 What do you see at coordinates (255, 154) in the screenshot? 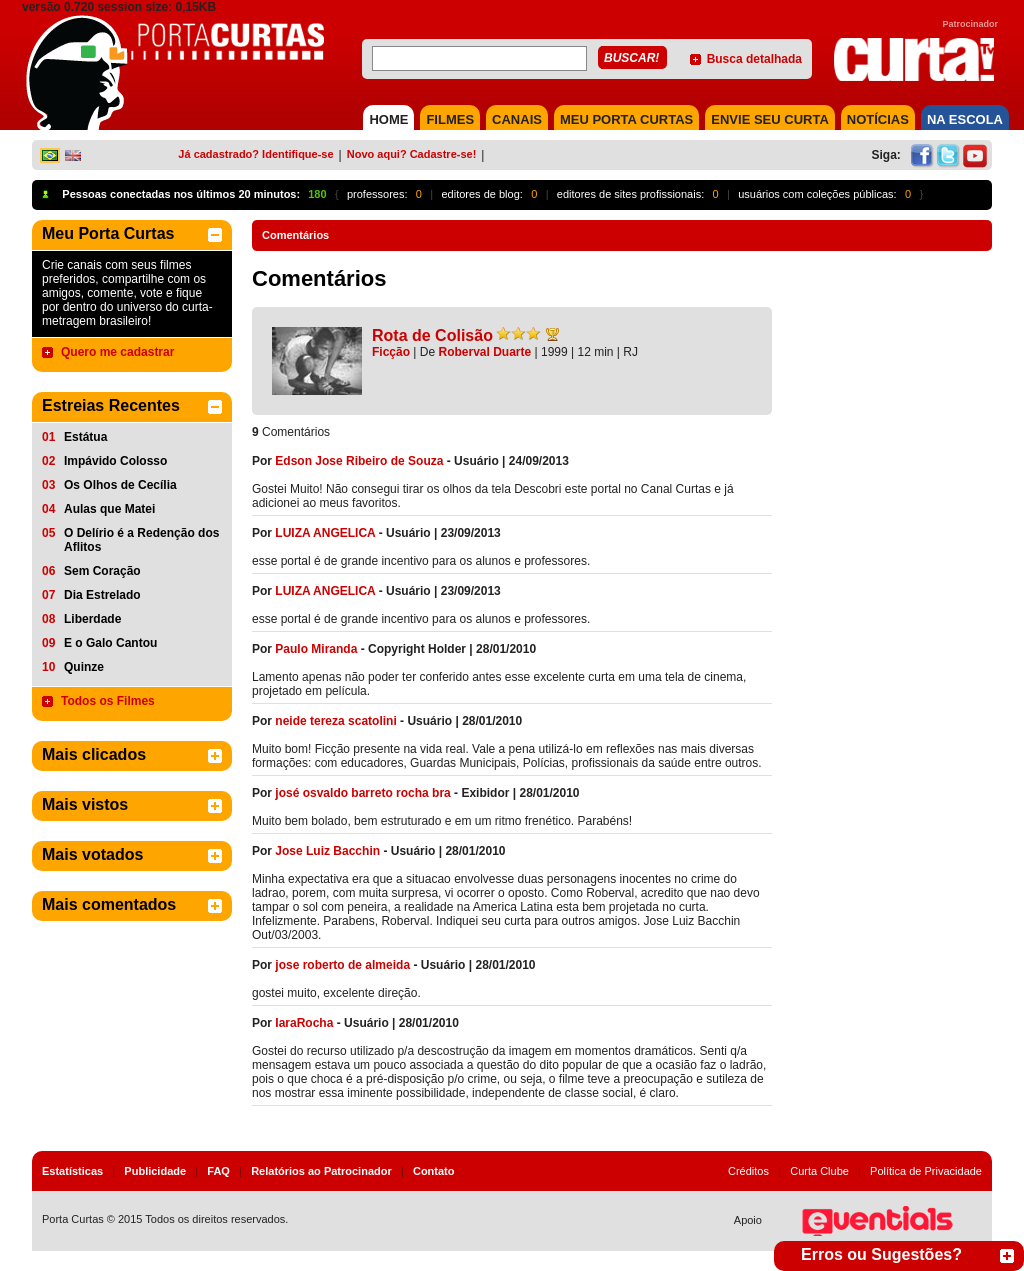
I see `Já cadastrado? Identifique-se` at bounding box center [255, 154].